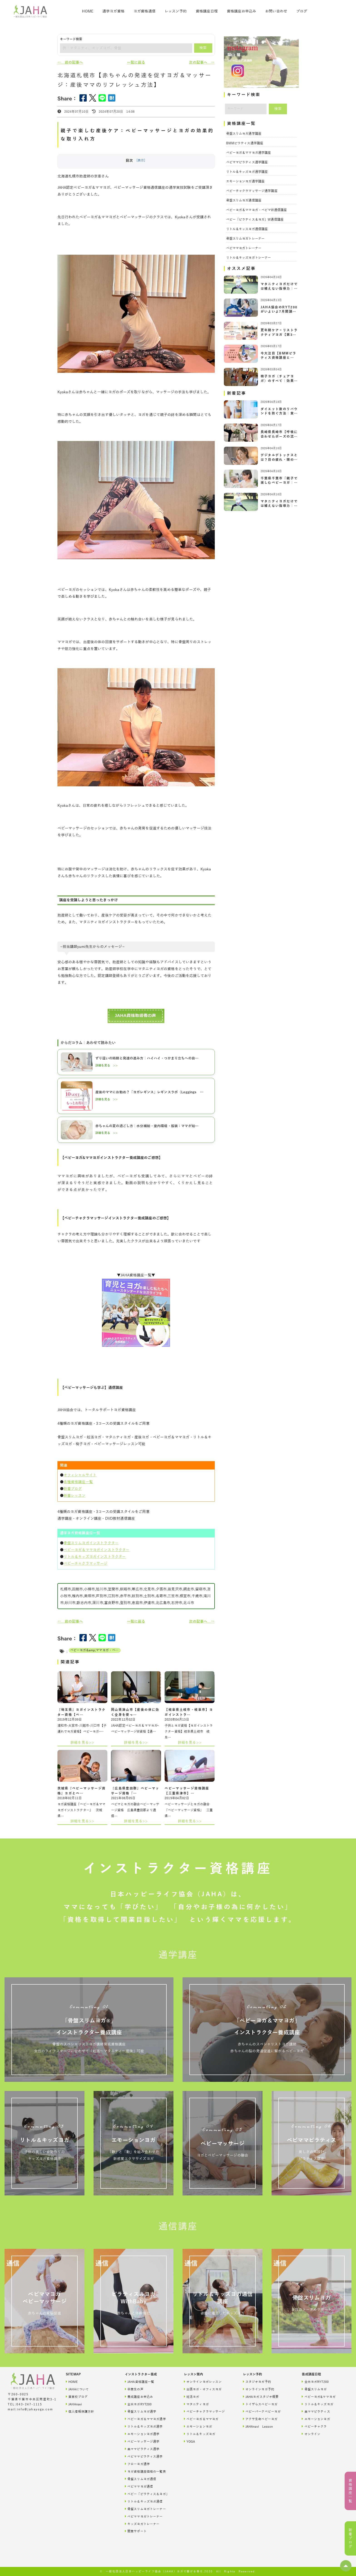 Image resolution: width=356 pixels, height=2576 pixels. I want to click on ベビーチャクラマッサージ通学講座, so click(251, 191).